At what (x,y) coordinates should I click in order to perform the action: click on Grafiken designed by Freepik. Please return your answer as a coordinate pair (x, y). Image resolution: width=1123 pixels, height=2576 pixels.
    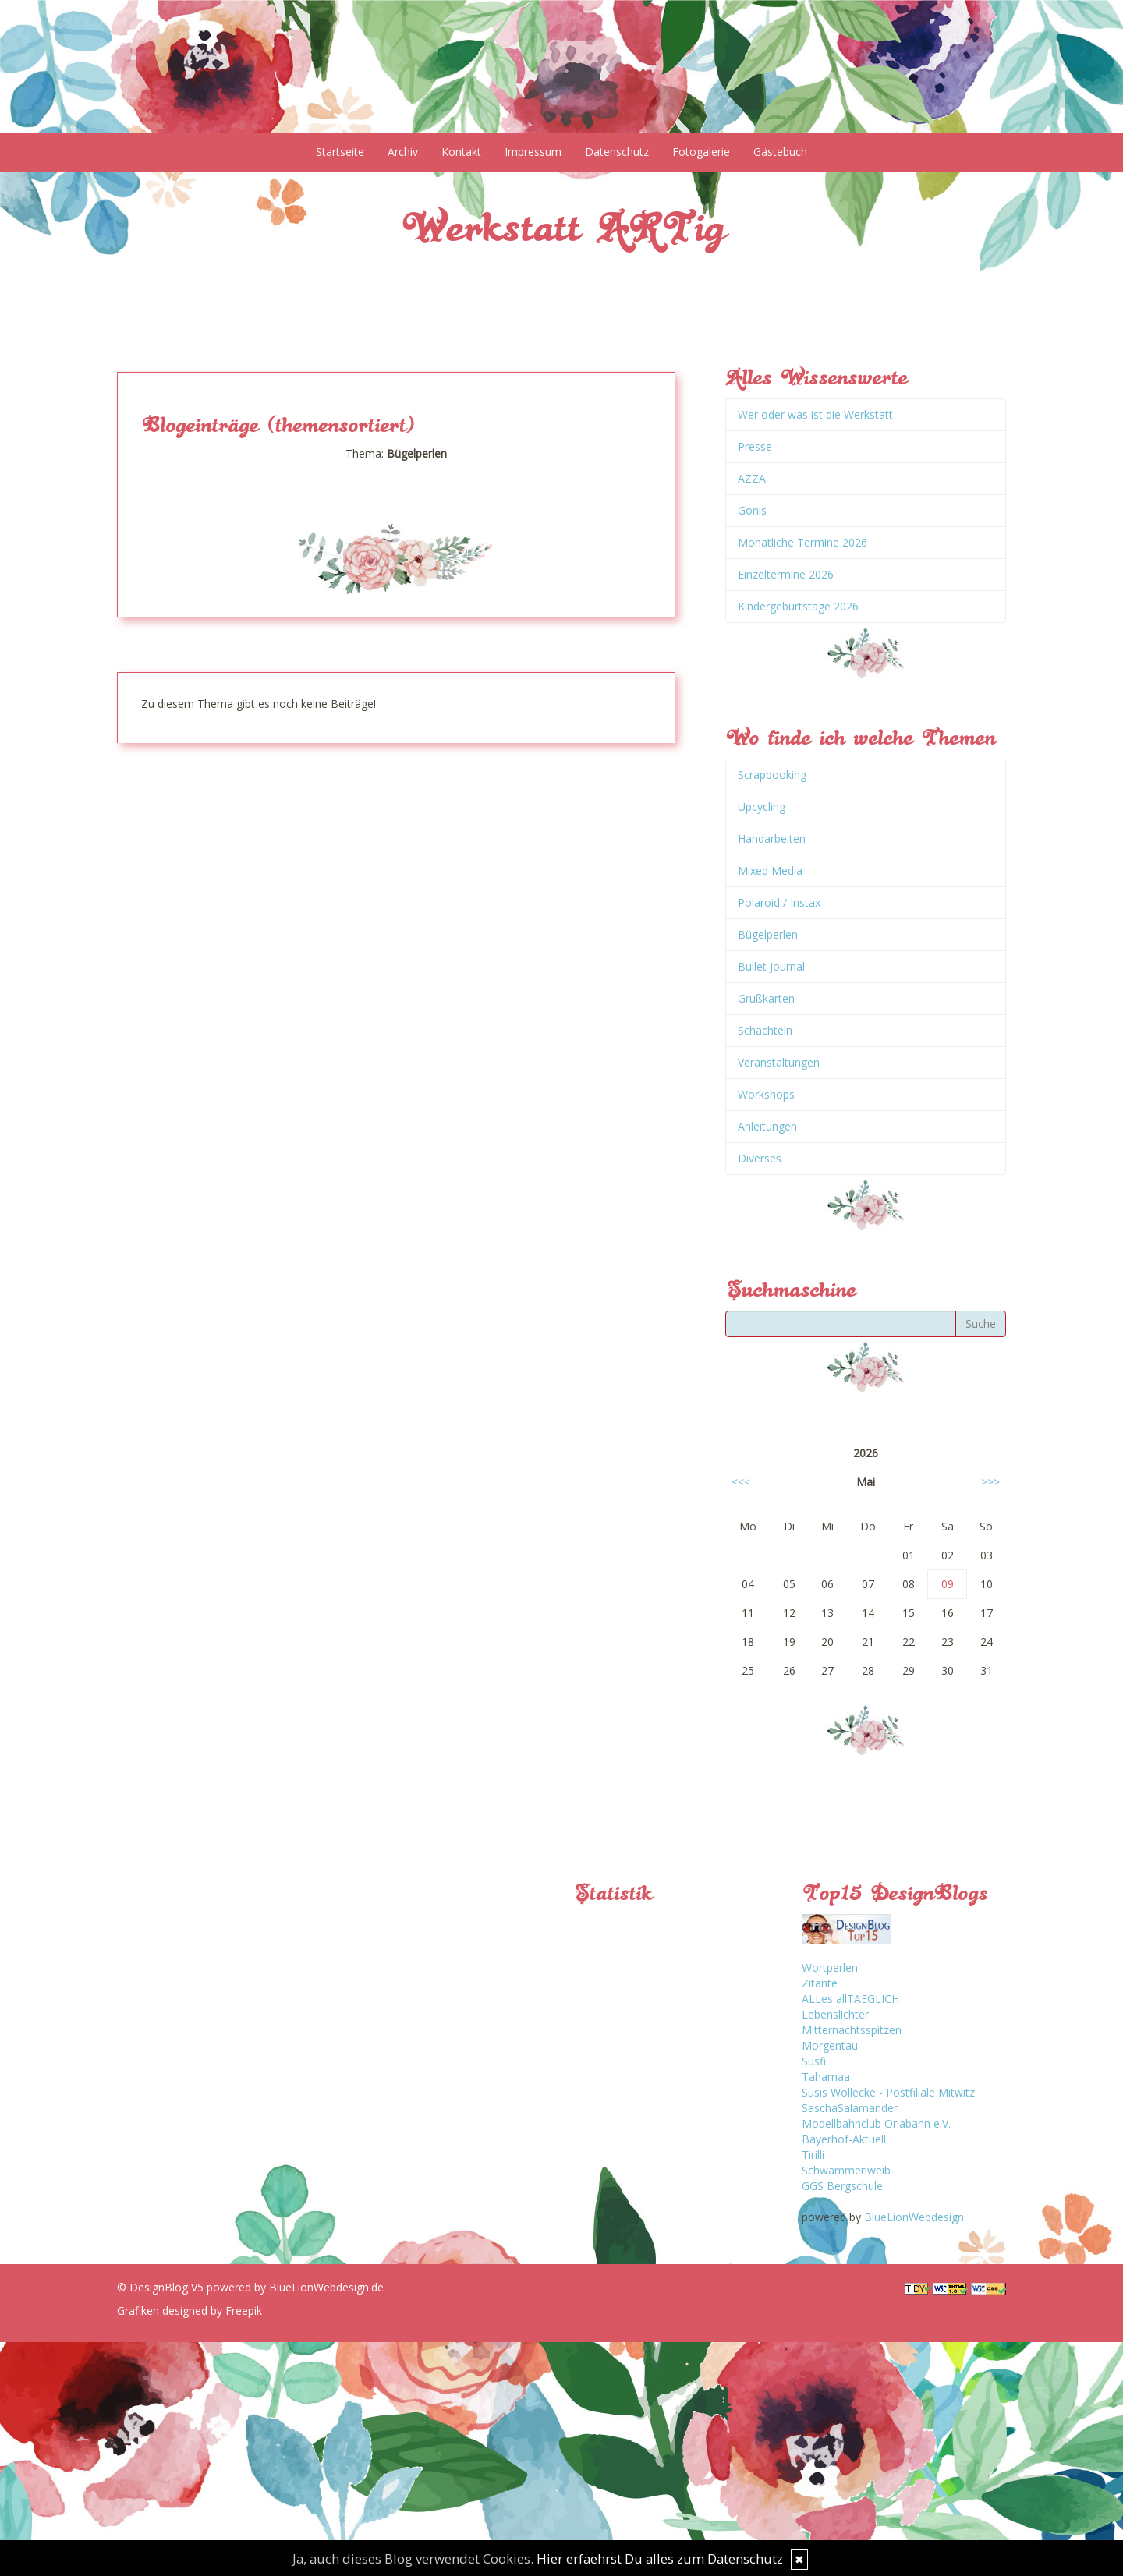
    Looking at the image, I should click on (189, 2310).